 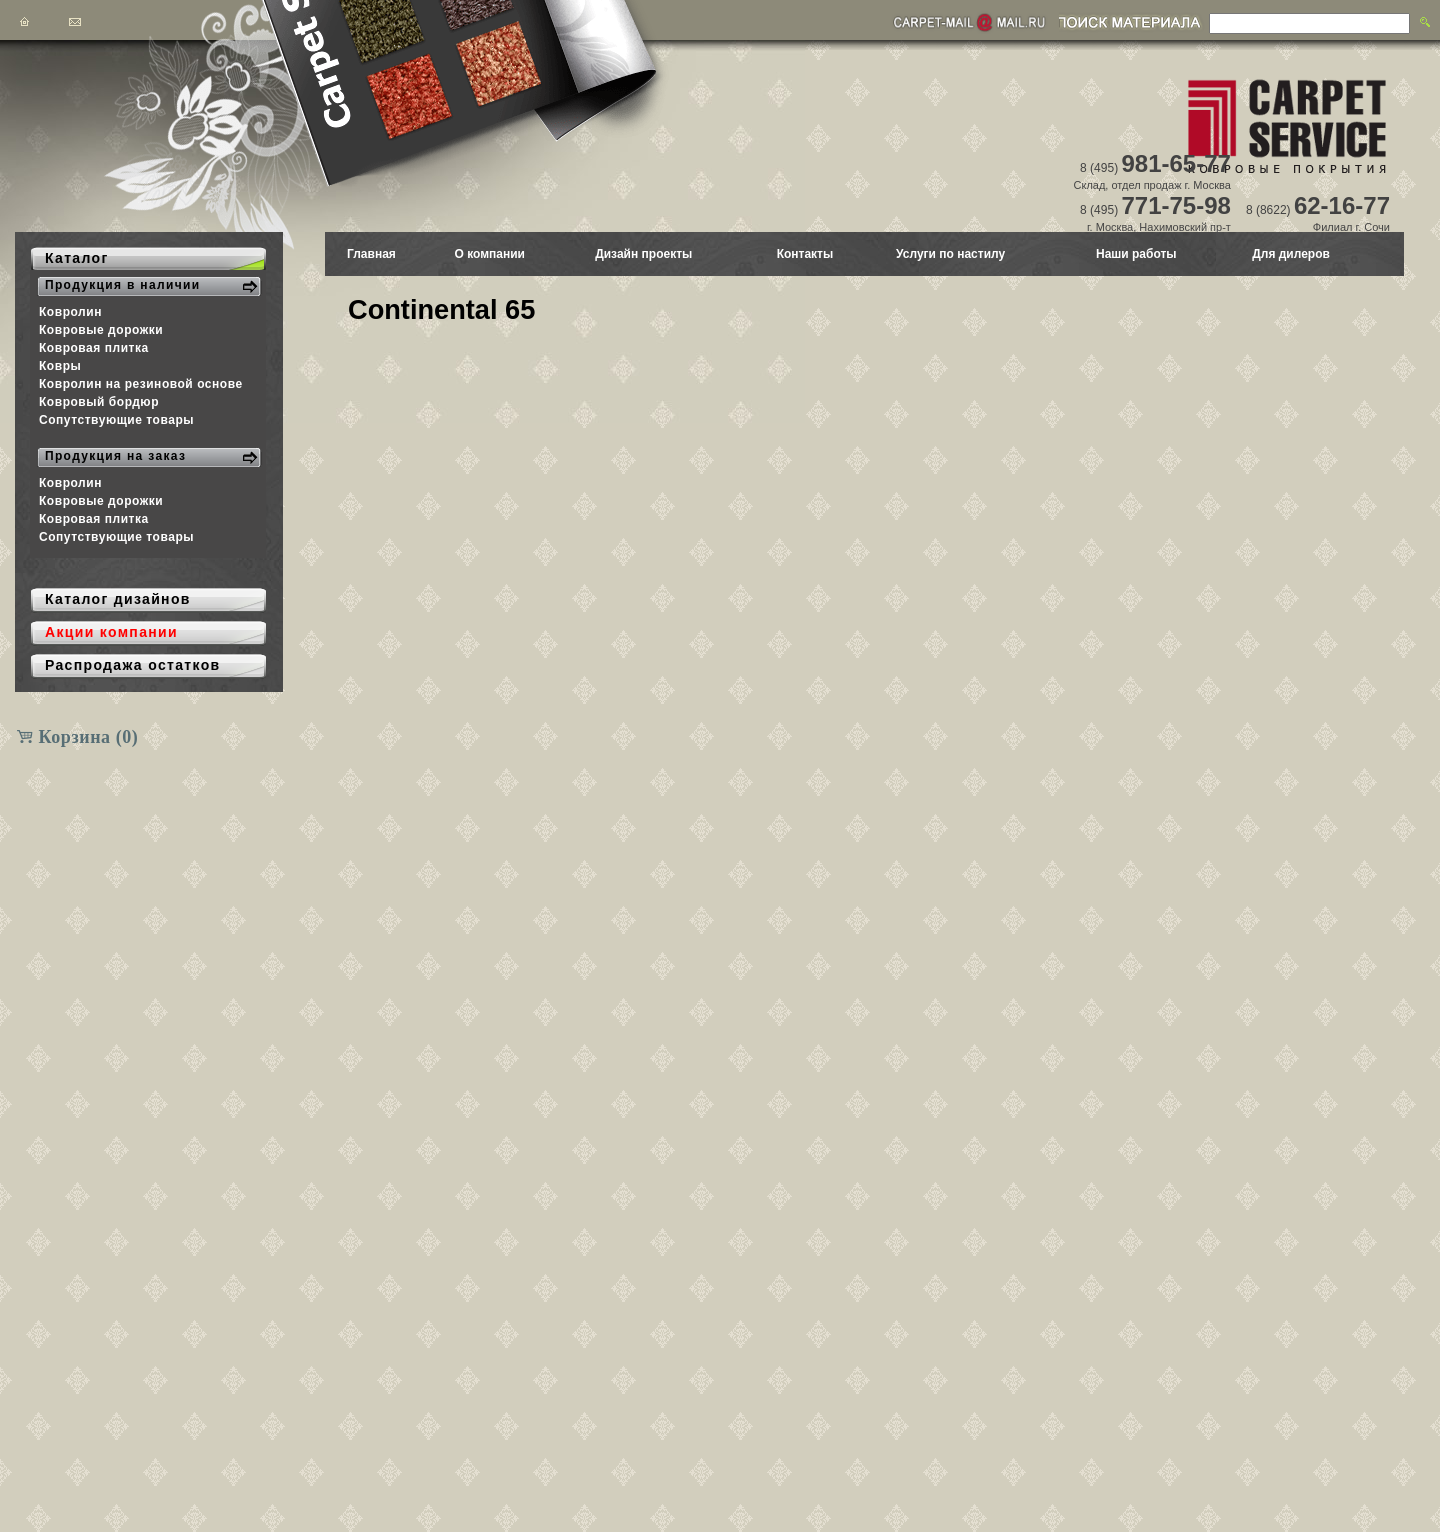 What do you see at coordinates (89, 737) in the screenshot?
I see `Корзина` at bounding box center [89, 737].